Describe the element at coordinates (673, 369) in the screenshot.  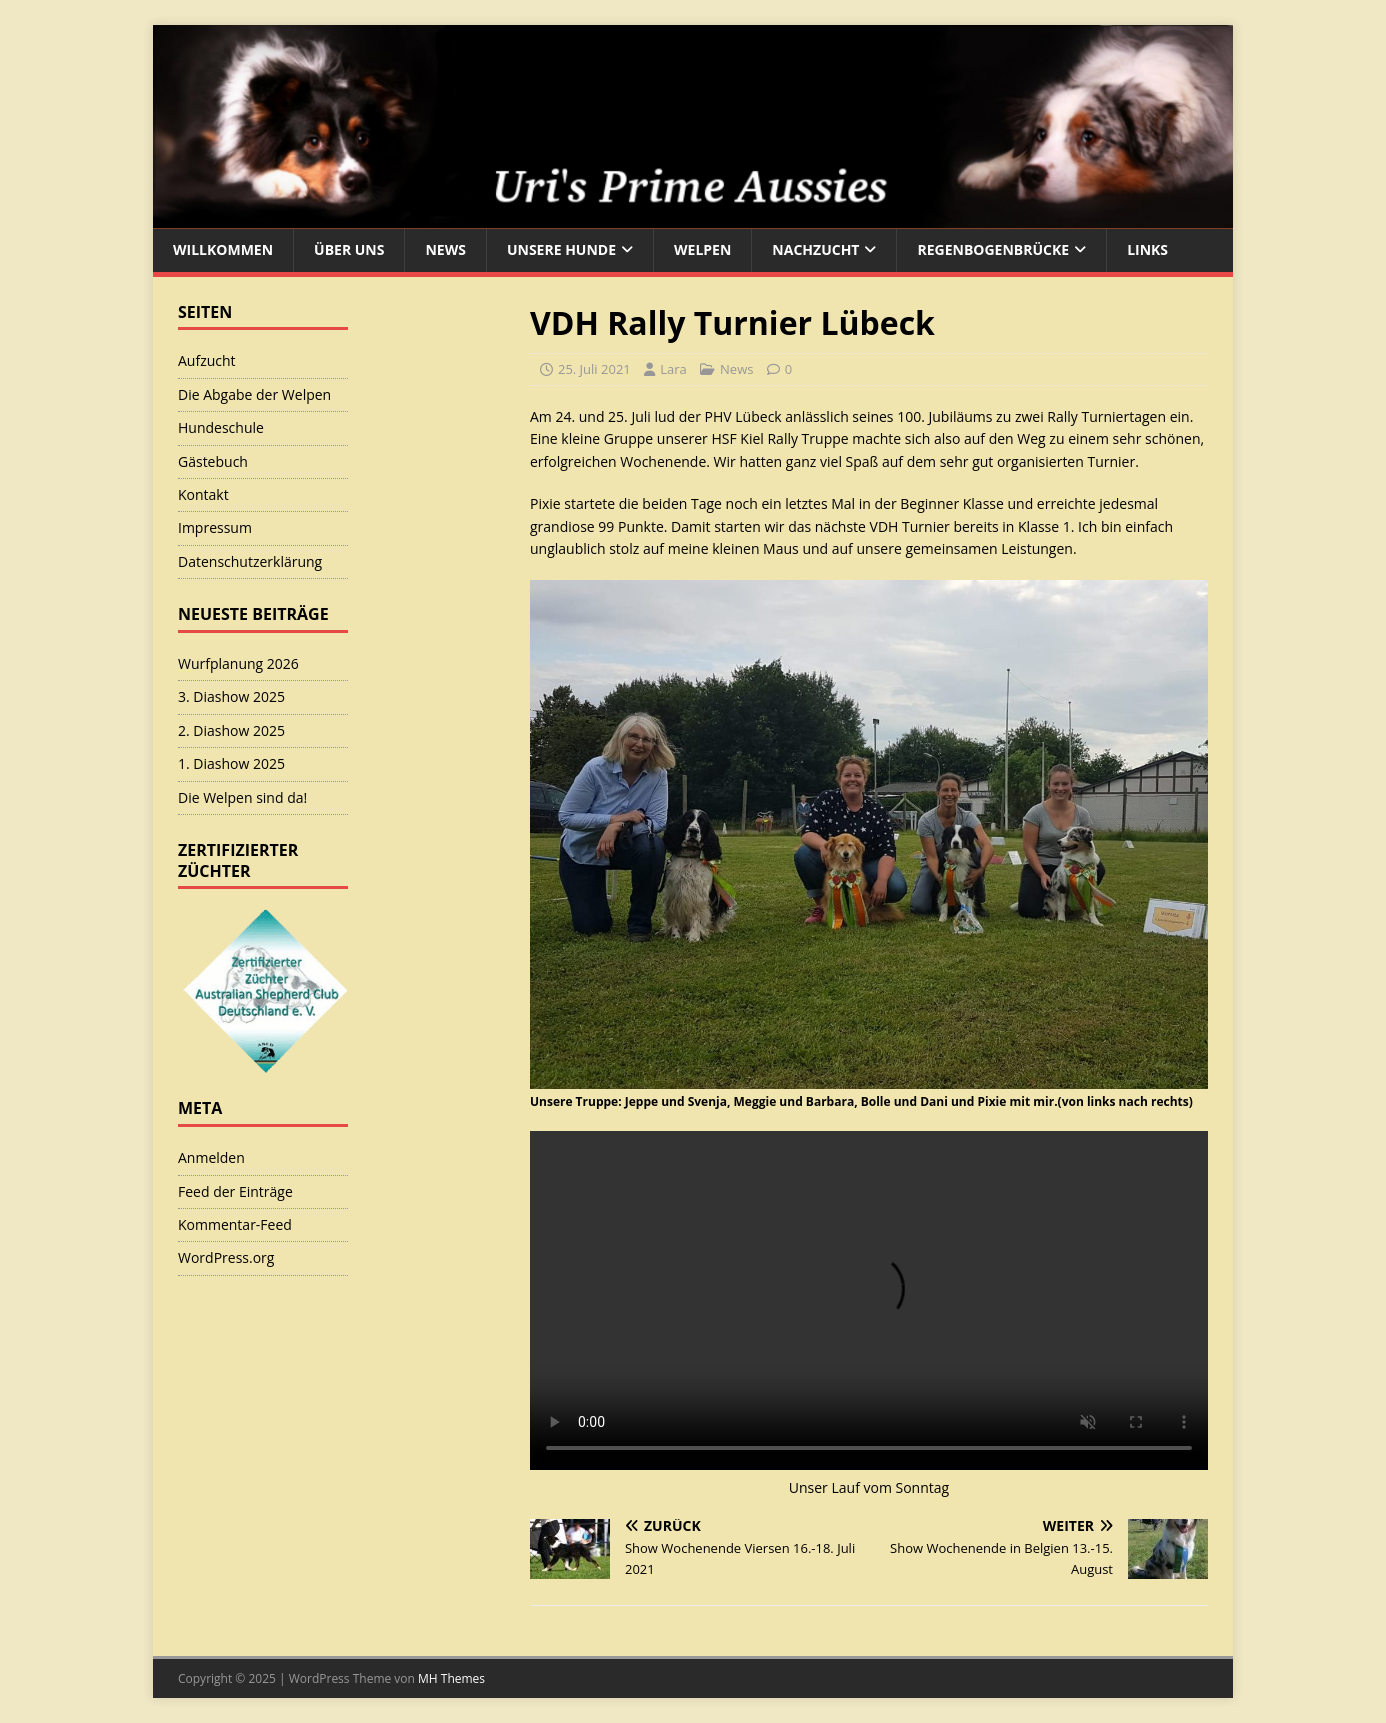
I see `Lara` at that location.